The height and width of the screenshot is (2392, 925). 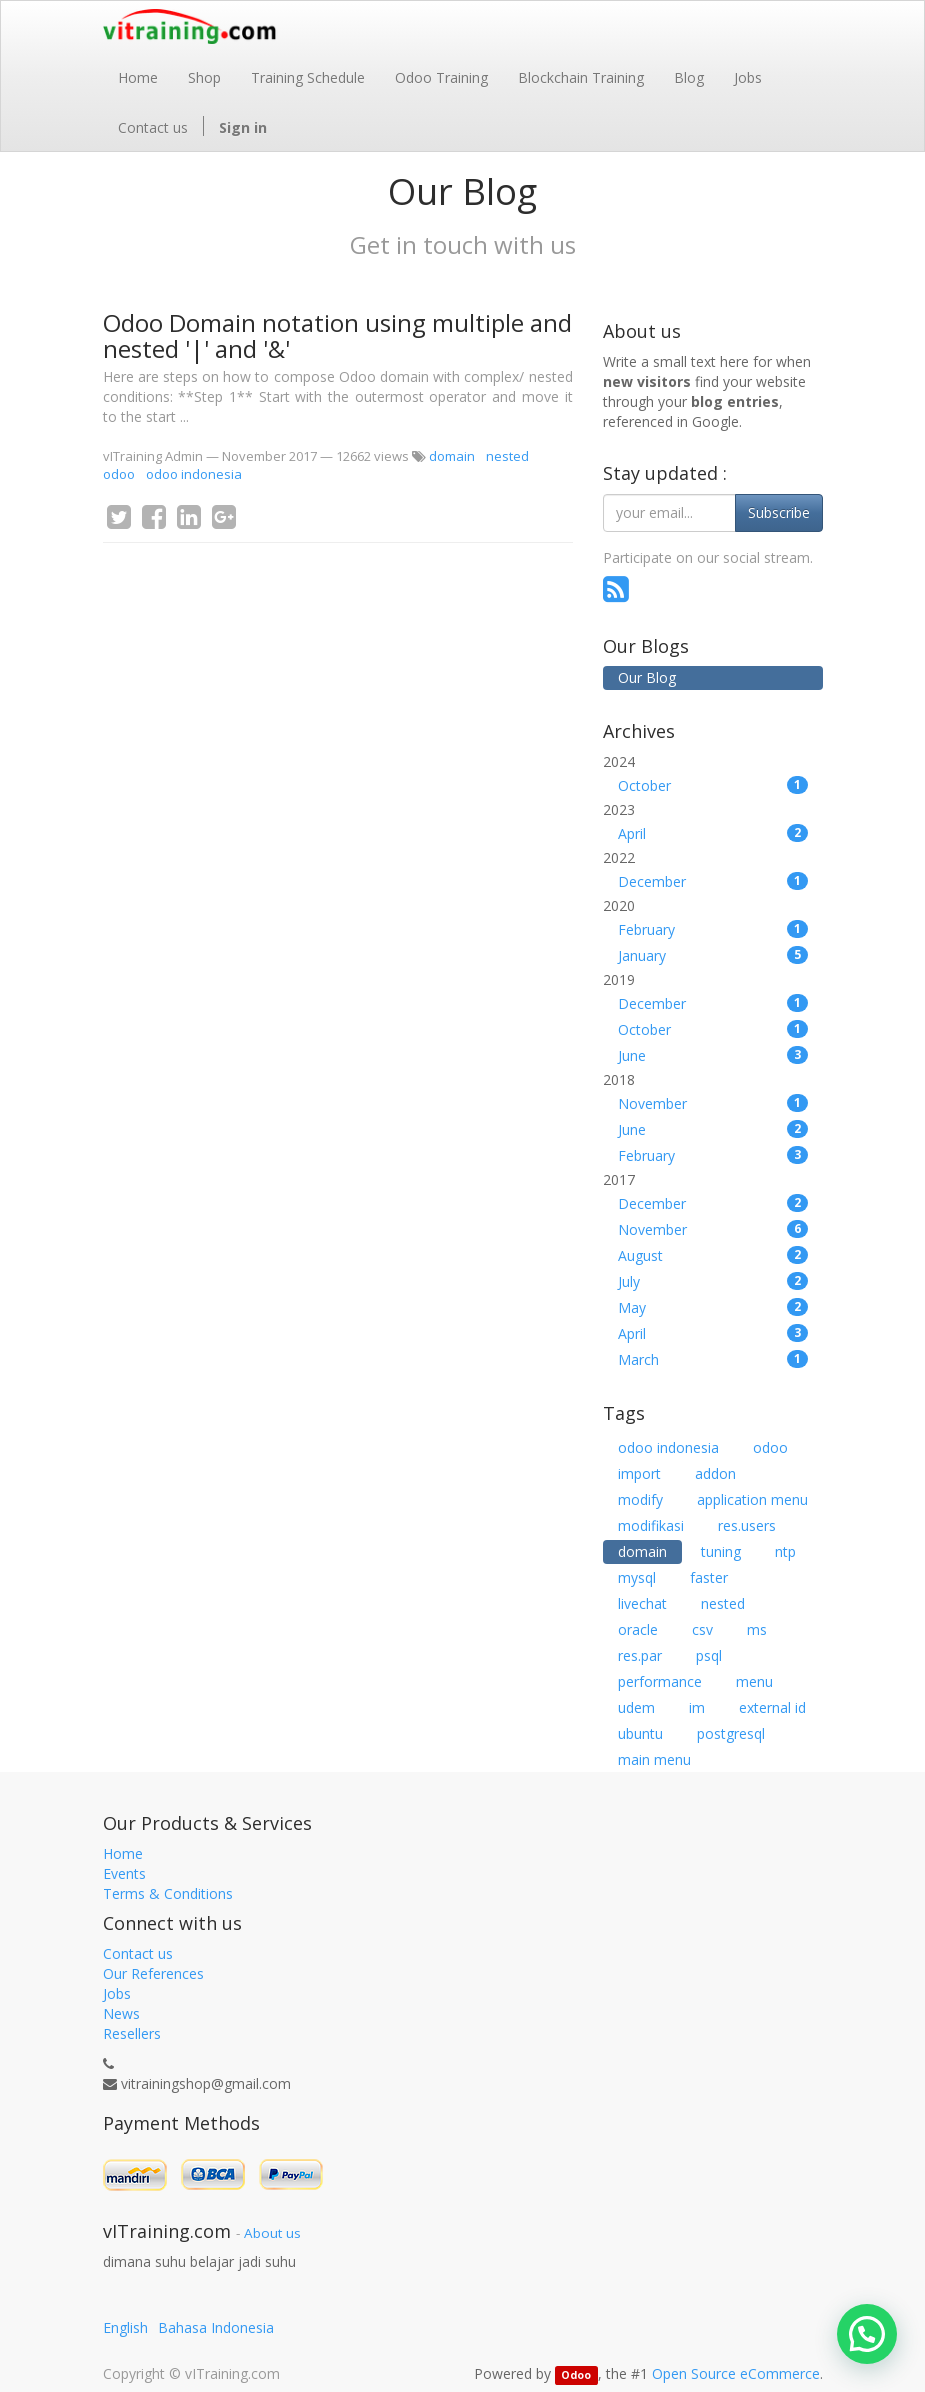 I want to click on February, so click(x=713, y=929).